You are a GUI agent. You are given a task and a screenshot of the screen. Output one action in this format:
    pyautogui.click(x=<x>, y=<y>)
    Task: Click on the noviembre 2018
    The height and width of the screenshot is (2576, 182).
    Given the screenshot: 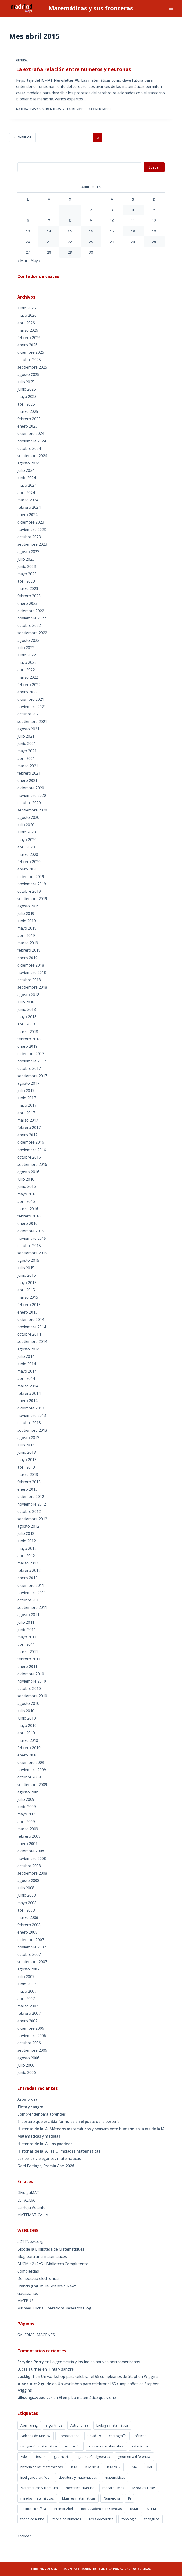 What is the action you would take?
    pyautogui.click(x=31, y=972)
    